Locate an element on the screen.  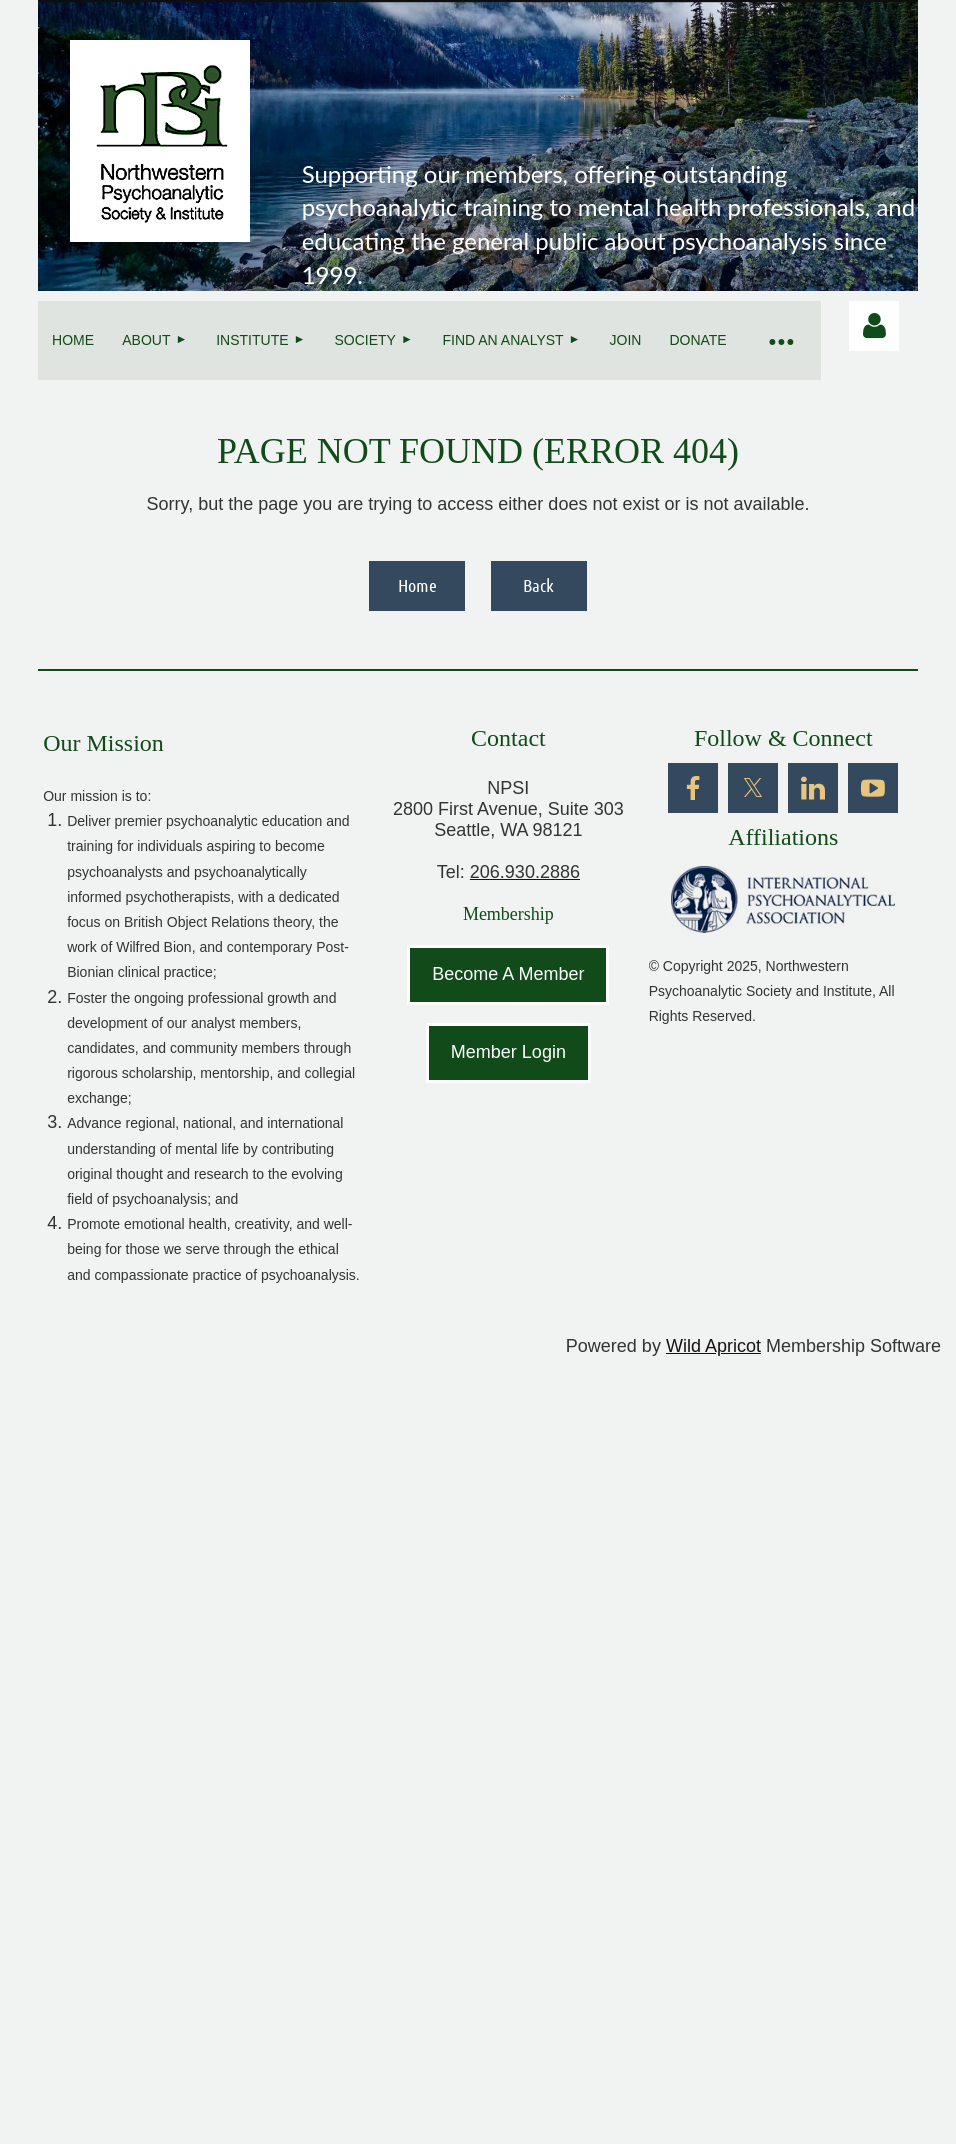
Log in is located at coordinates (874, 326).